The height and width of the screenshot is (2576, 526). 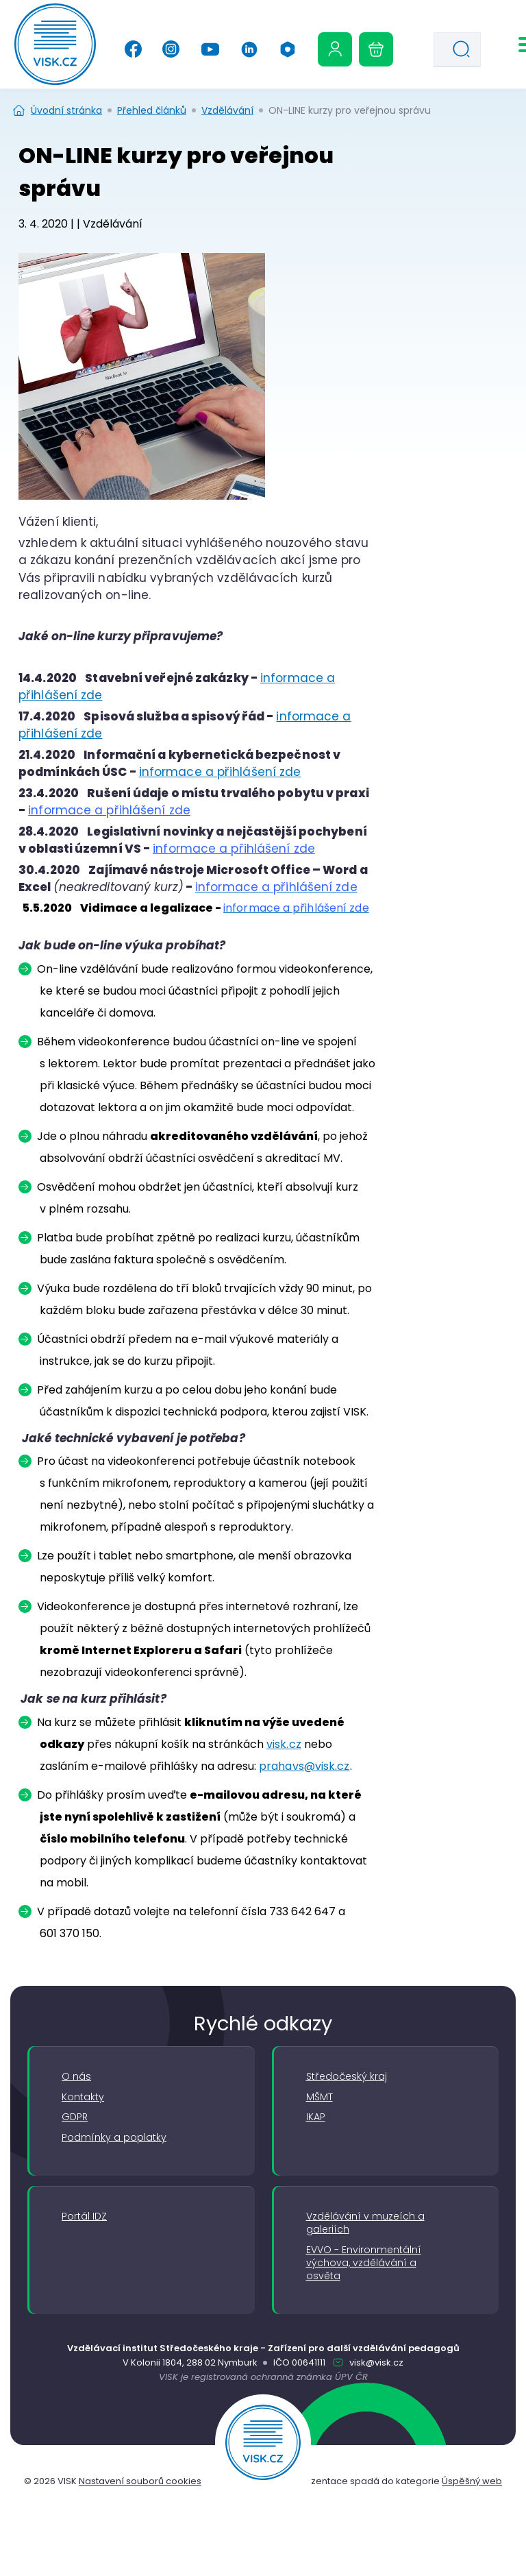 What do you see at coordinates (346, 2076) in the screenshot?
I see `Středočeský kraj` at bounding box center [346, 2076].